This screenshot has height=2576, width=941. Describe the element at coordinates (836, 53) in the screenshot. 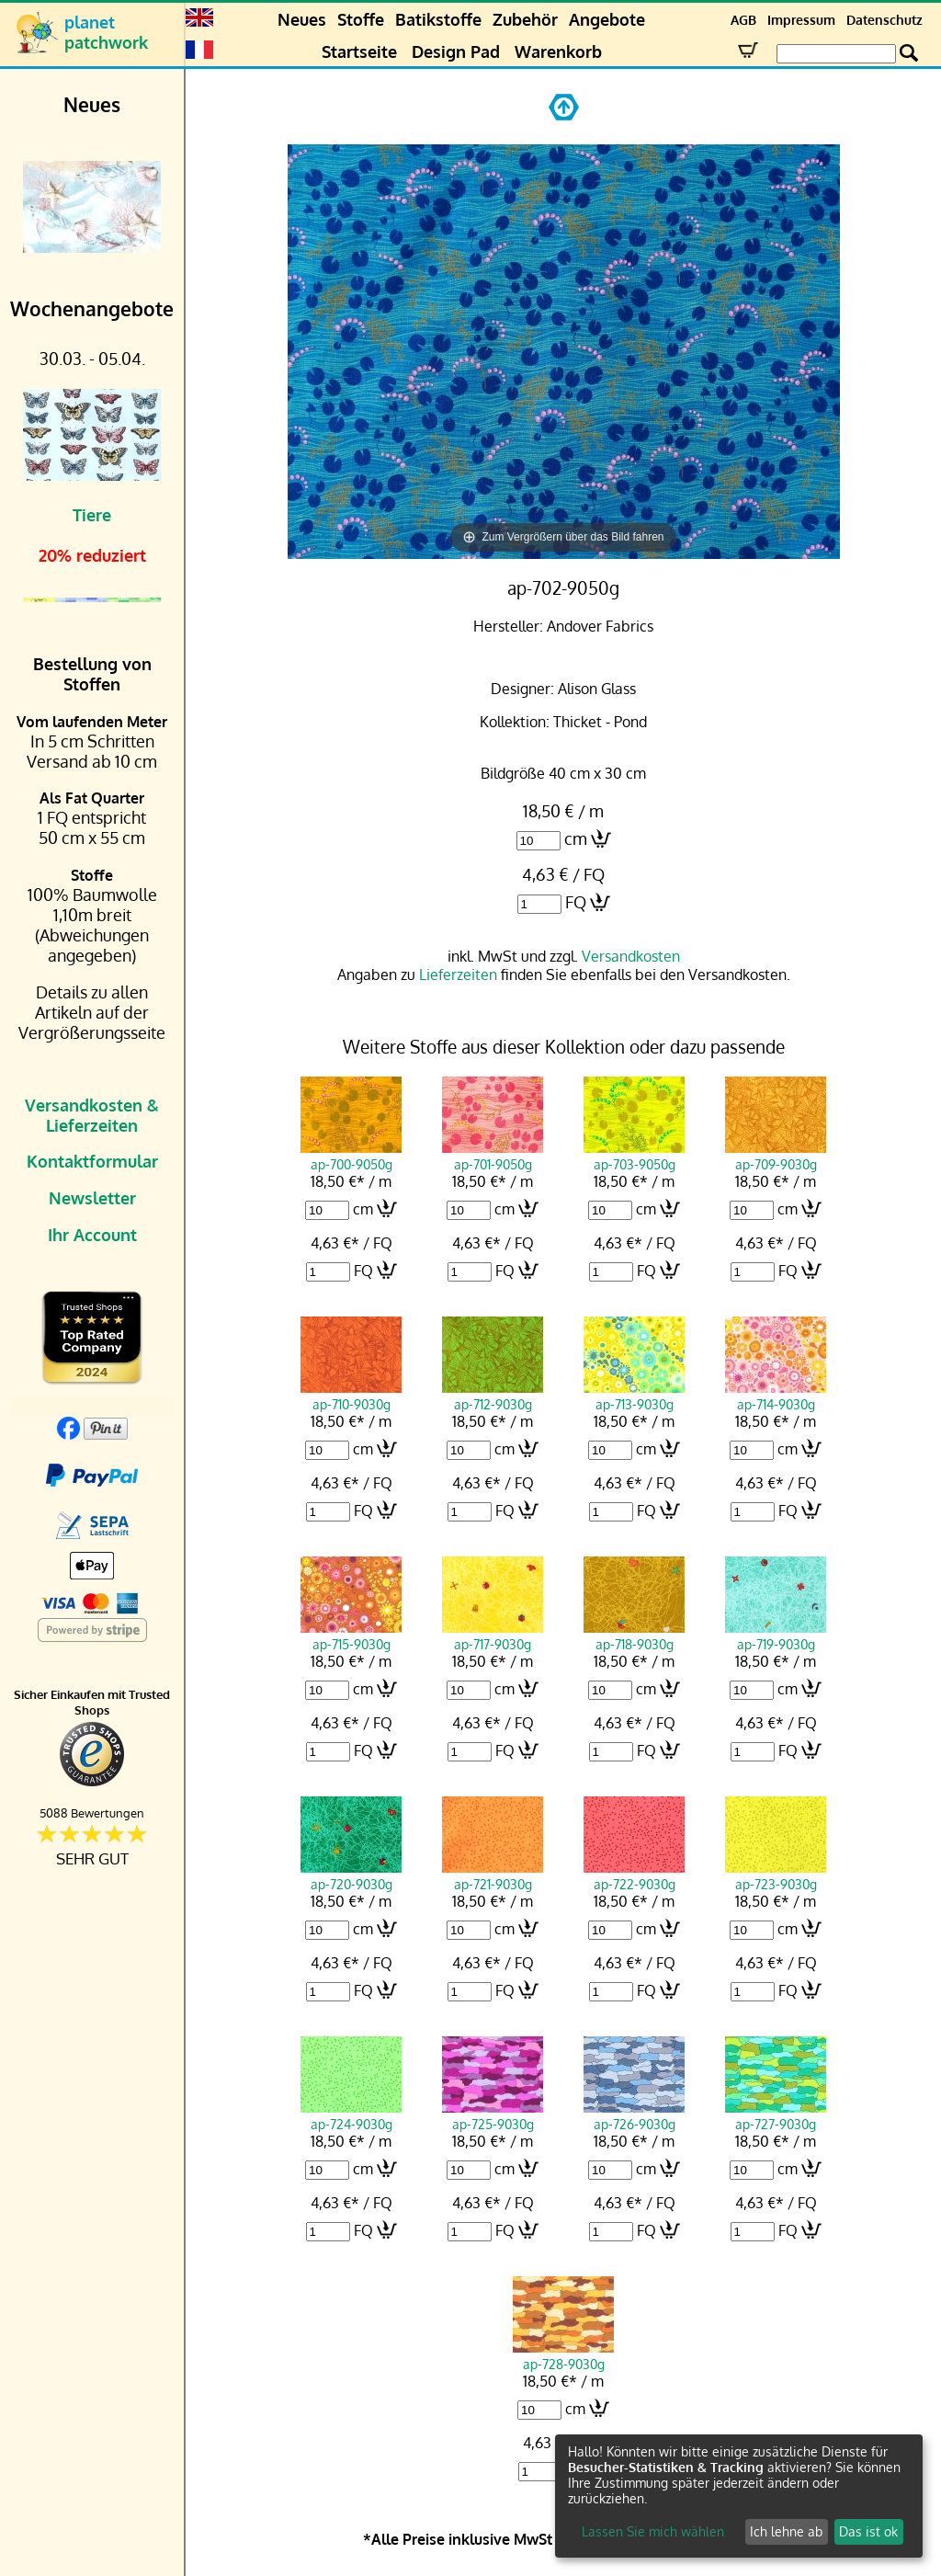

I see `[Search Box]` at that location.